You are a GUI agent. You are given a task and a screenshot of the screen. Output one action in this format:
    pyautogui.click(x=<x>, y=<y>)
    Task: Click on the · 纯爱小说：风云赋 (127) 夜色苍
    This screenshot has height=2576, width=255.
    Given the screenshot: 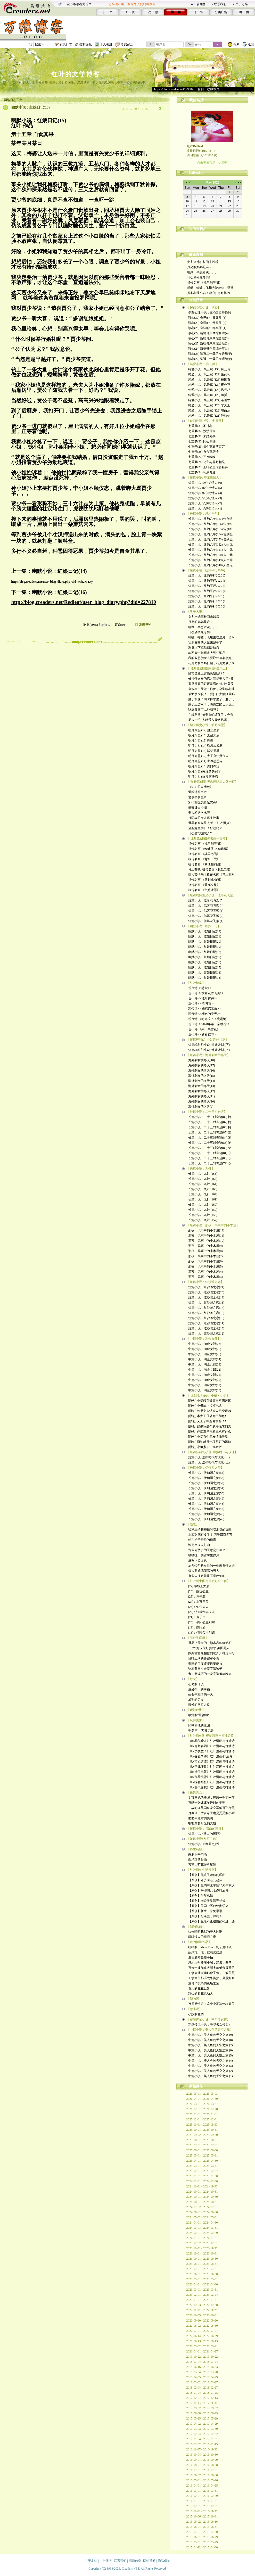 What is the action you would take?
    pyautogui.click(x=209, y=384)
    